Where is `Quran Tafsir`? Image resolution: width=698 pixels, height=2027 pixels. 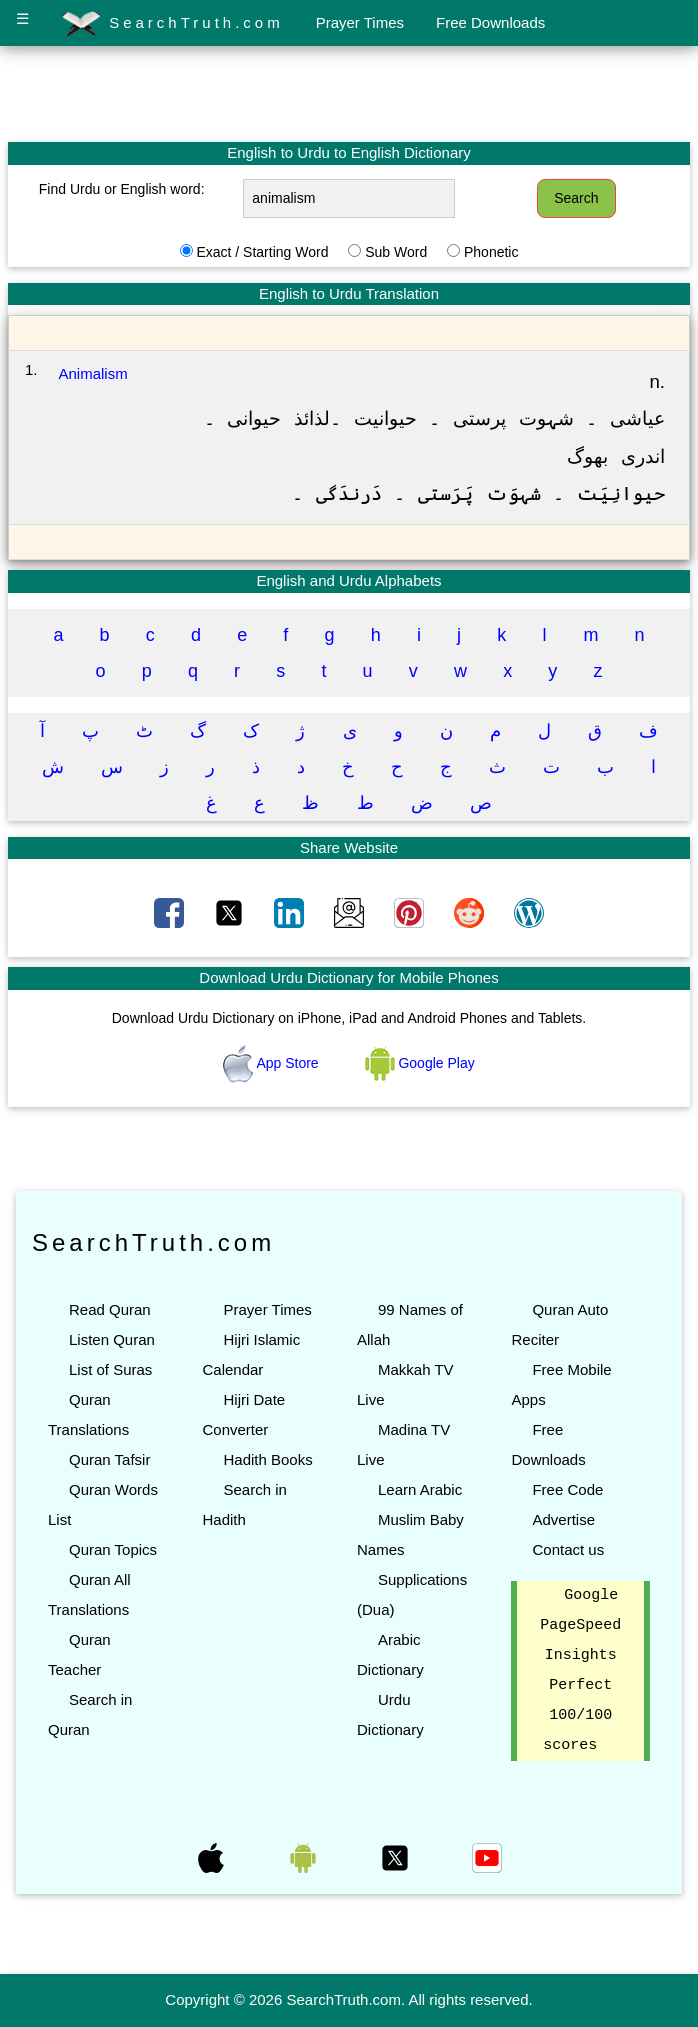
Quran Tafsir is located at coordinates (109, 1459).